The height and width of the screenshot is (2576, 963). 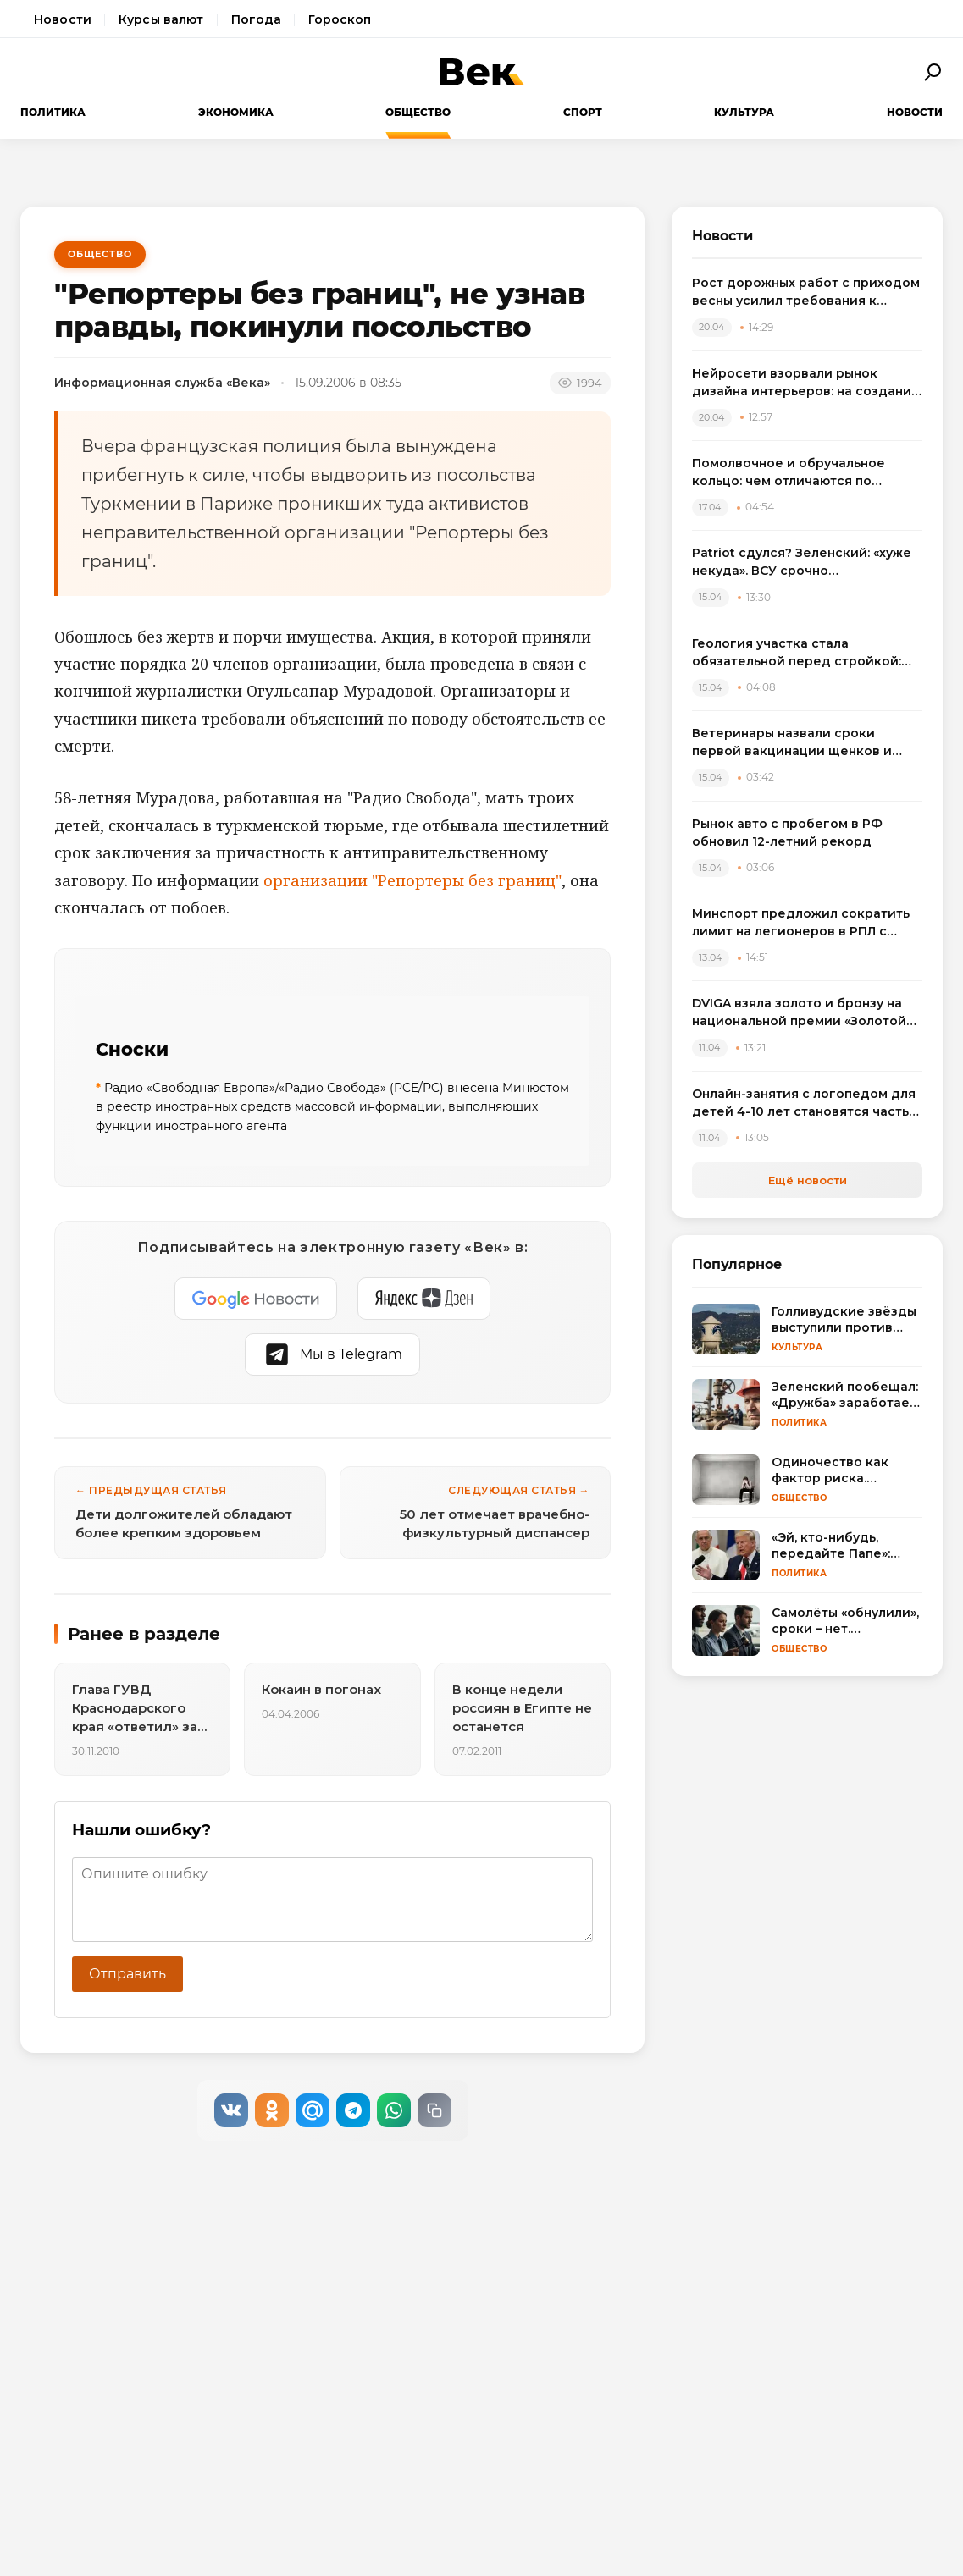 I want to click on Общество, so click(x=418, y=112).